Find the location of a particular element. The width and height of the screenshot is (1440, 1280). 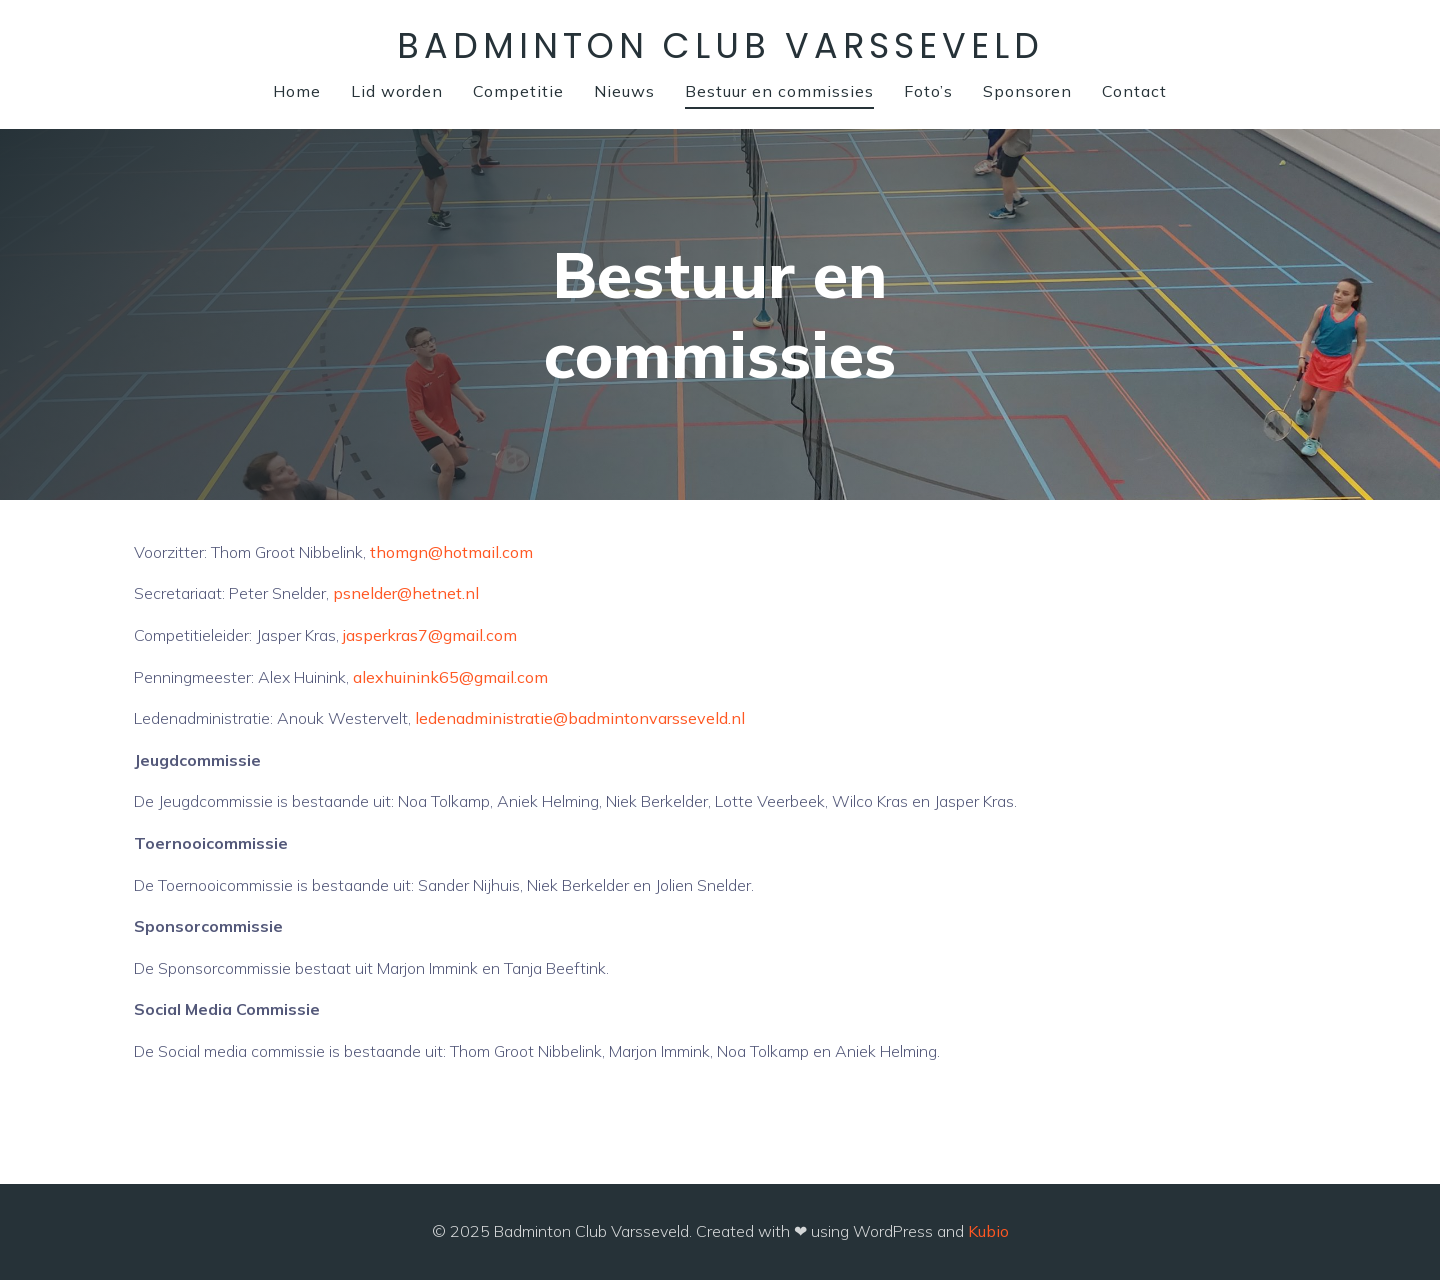

Bestuur en commissies is located at coordinates (779, 91).